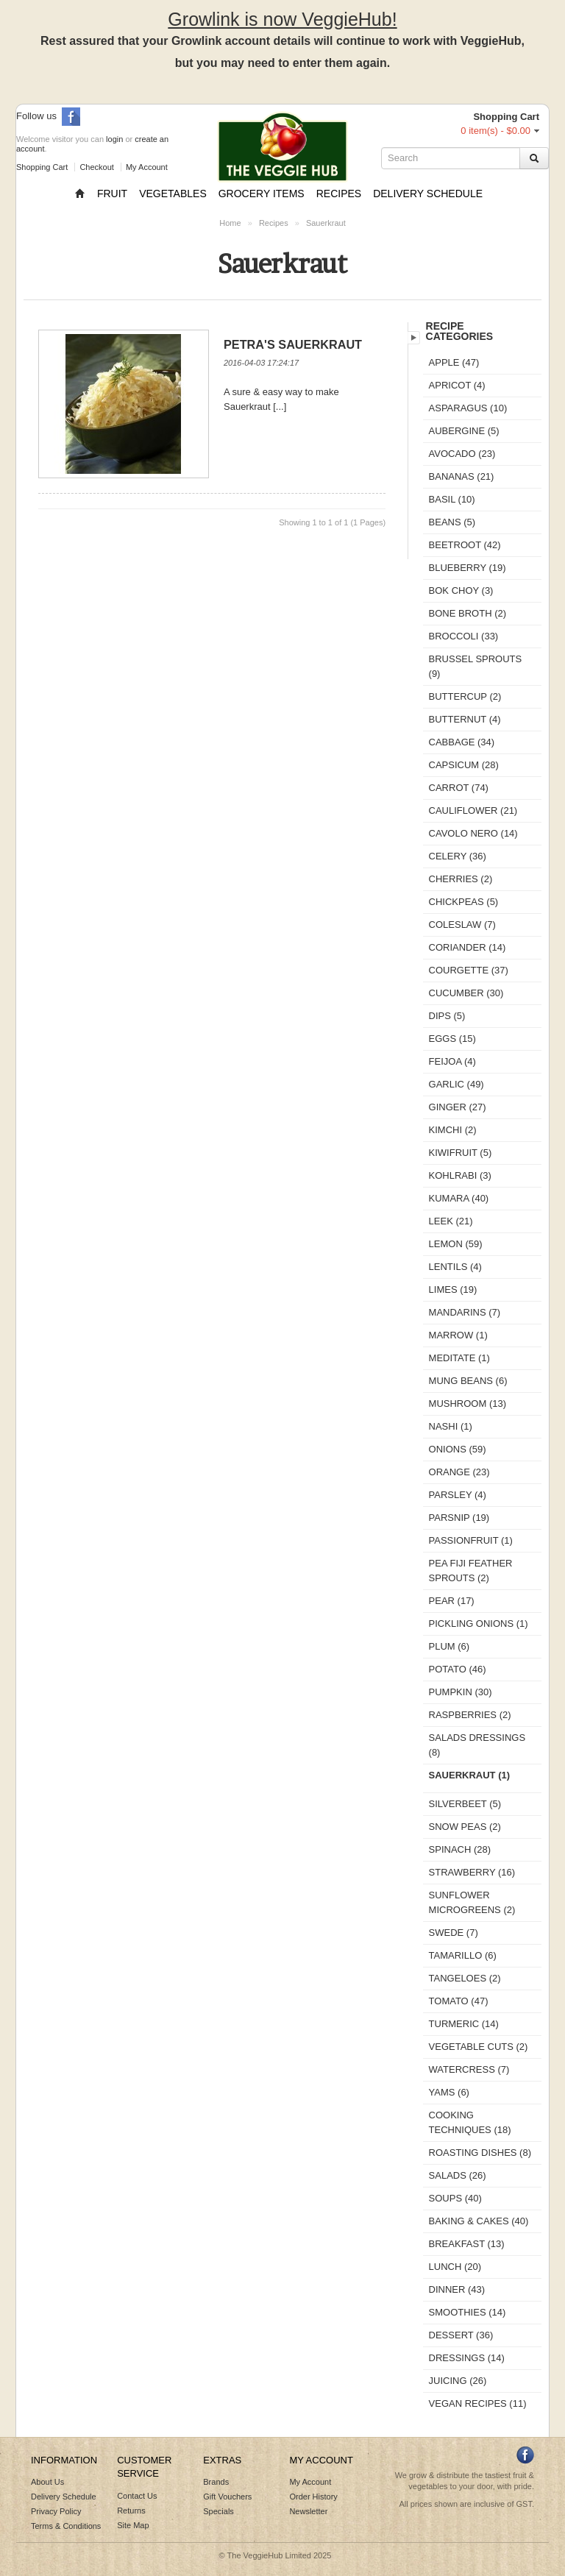 This screenshot has width=565, height=2576. Describe the element at coordinates (470, 1775) in the screenshot. I see `Sauerkraut (1)` at that location.